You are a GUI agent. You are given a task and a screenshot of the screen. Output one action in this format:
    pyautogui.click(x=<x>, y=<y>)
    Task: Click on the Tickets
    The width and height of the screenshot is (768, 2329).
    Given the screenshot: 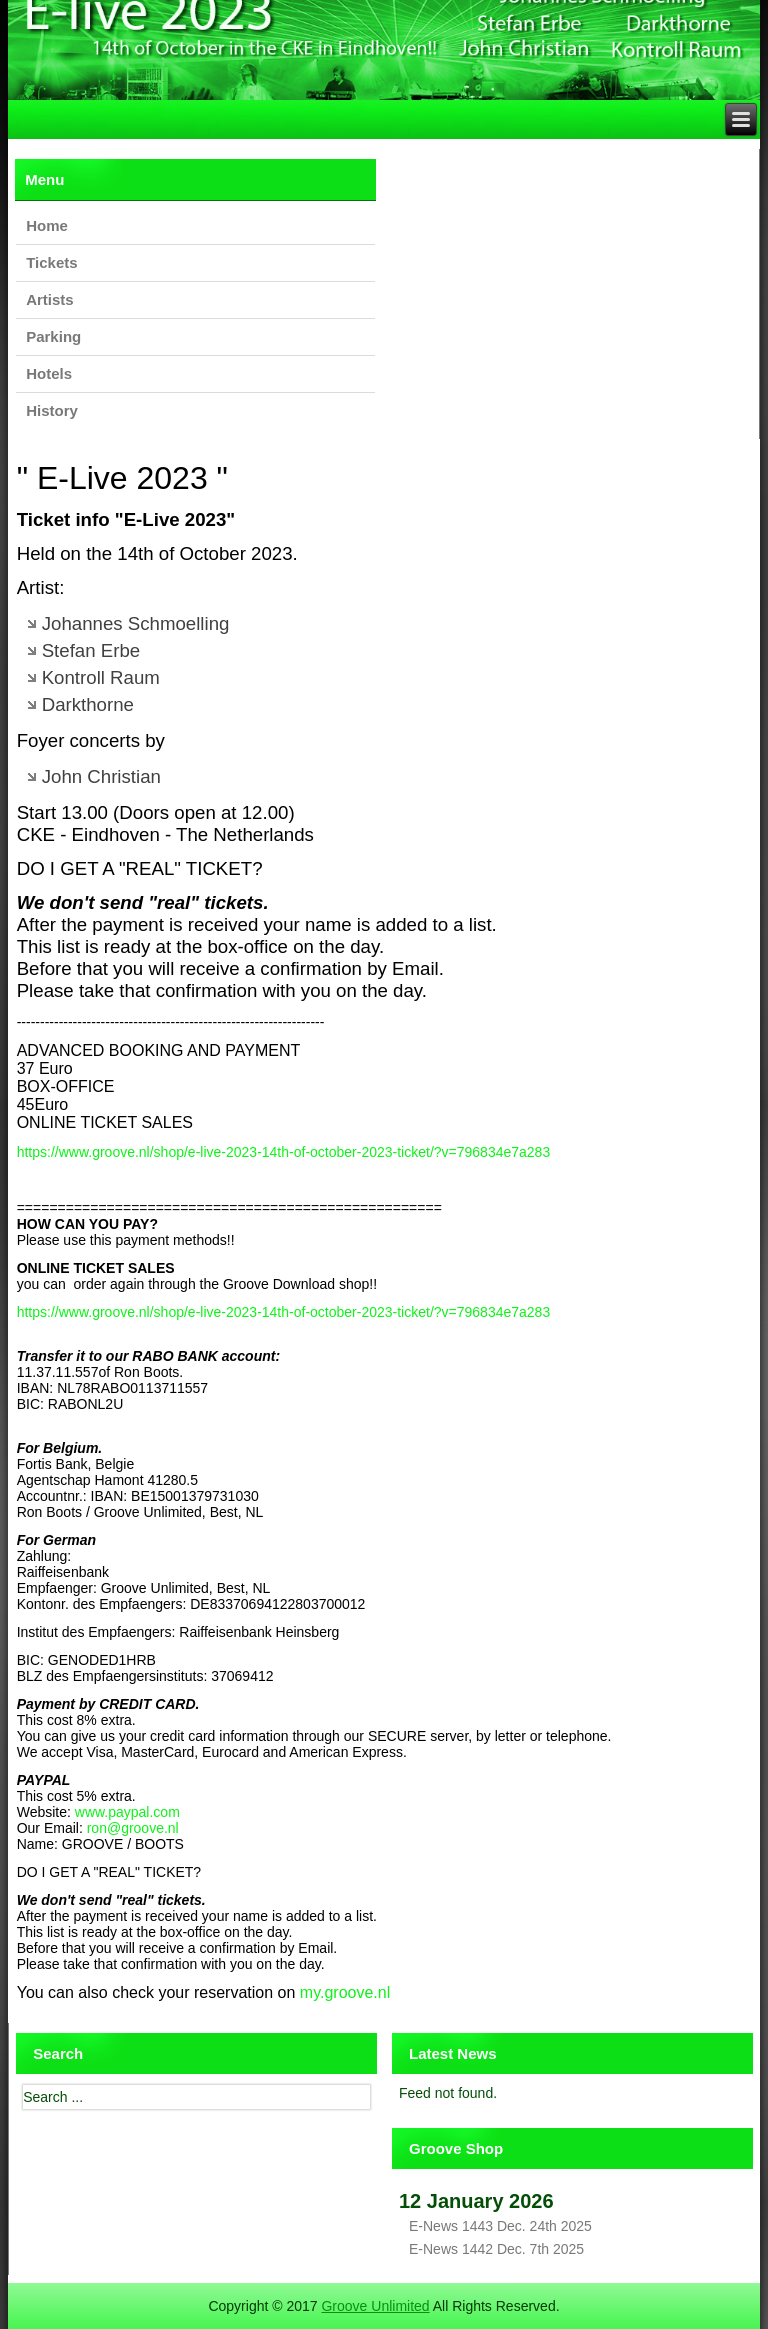 What is the action you would take?
    pyautogui.click(x=51, y=262)
    